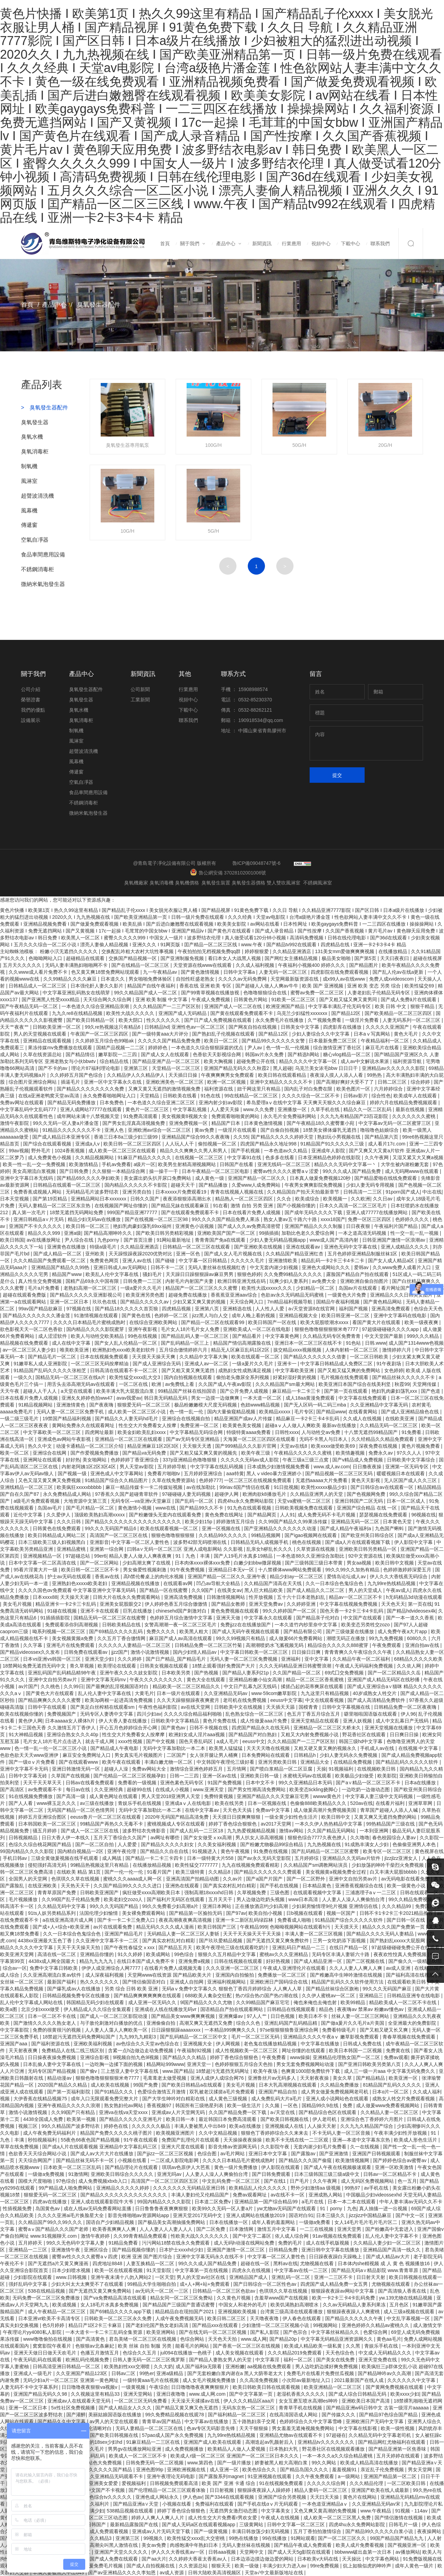 Image resolution: width=444 pixels, height=2576 pixels. Describe the element at coordinates (173, 2435) in the screenshot. I see `57pao成人国产永久免费视频` at that location.